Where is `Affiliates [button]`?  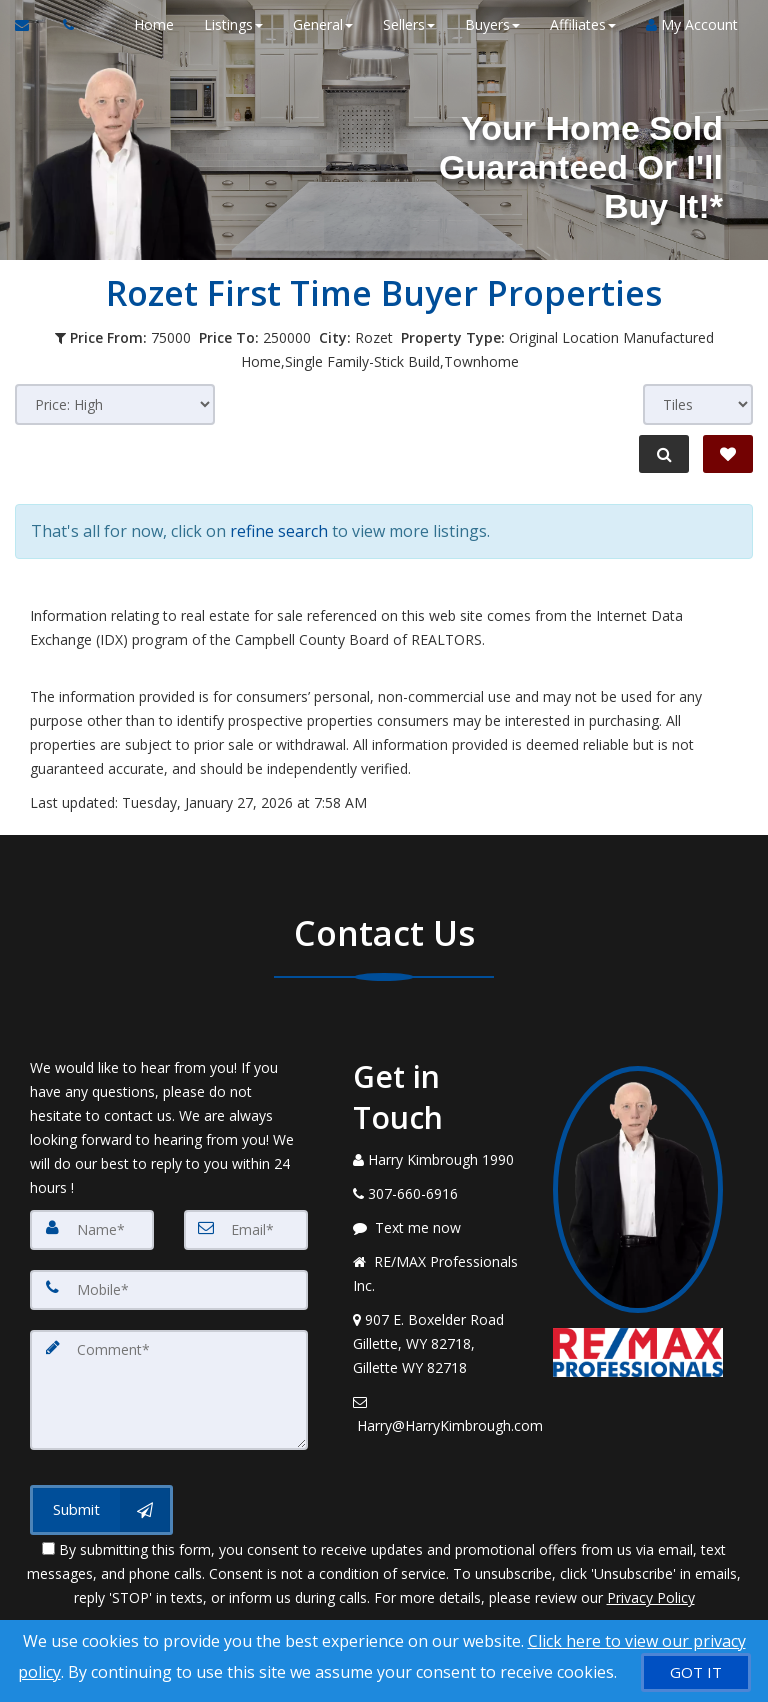 Affiliates [button] is located at coordinates (583, 24).